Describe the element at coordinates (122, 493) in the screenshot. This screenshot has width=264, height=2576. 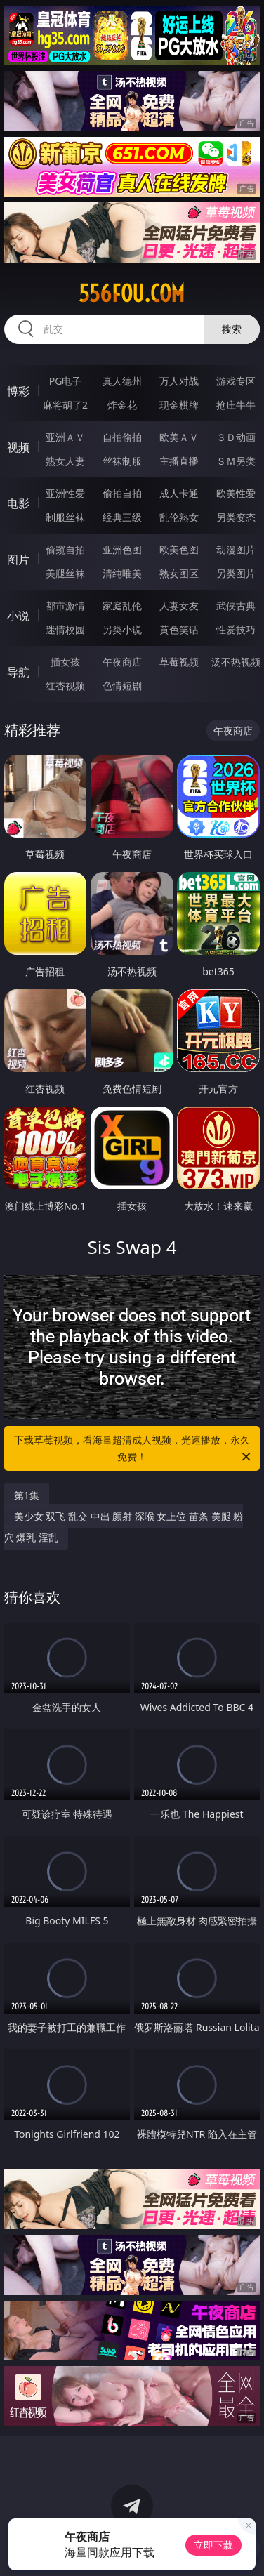
I see `偷拍自拍` at that location.